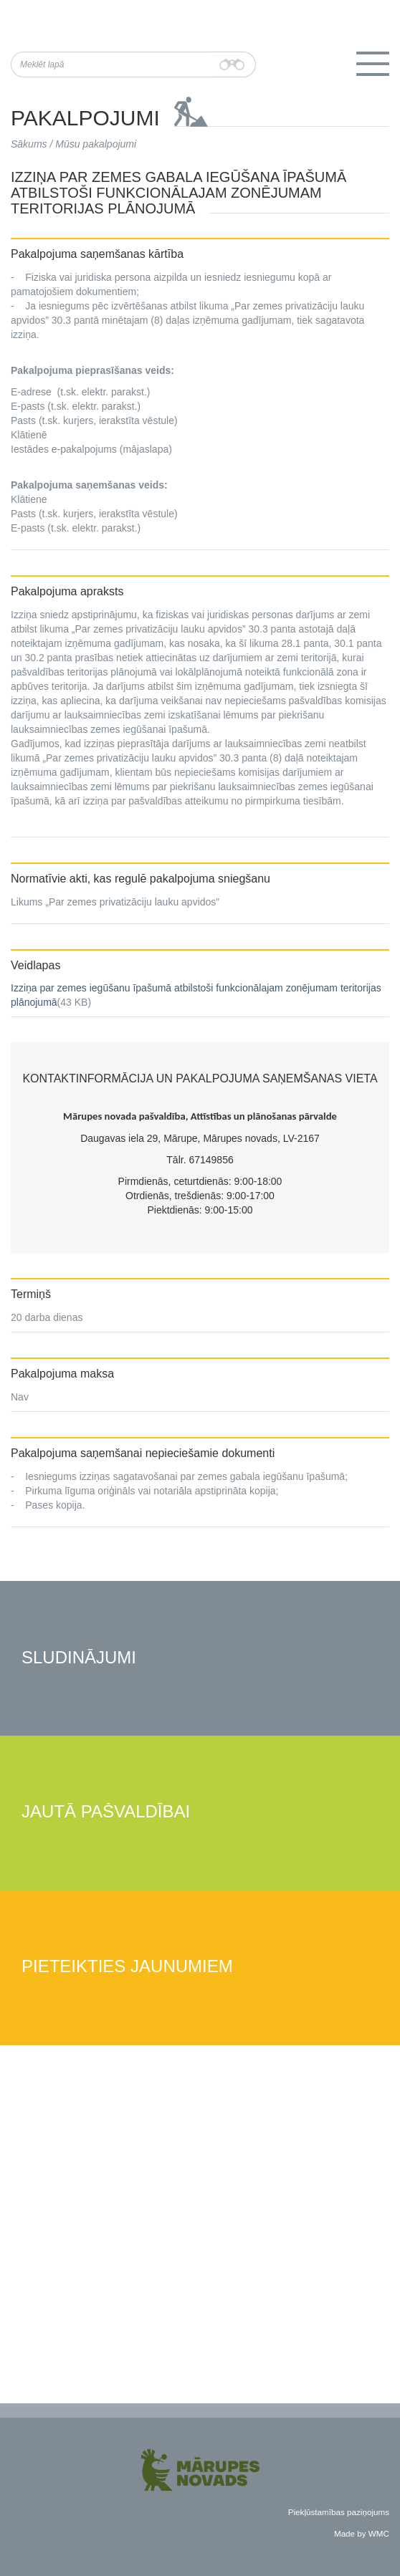 The height and width of the screenshot is (2576, 400). What do you see at coordinates (127, 1967) in the screenshot?
I see `Pieteikties jaunumiem` at bounding box center [127, 1967].